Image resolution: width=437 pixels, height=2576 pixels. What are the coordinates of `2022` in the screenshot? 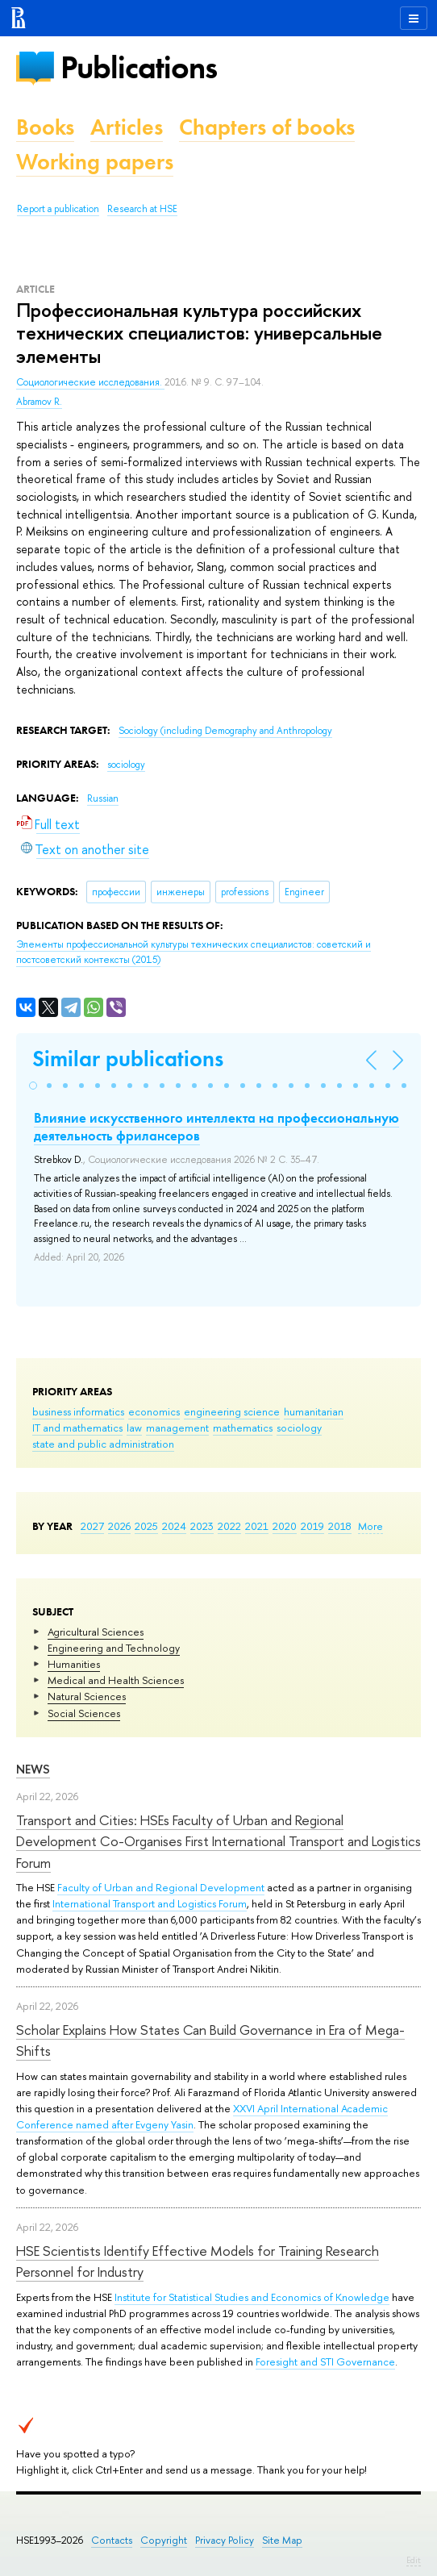 It's located at (229, 1526).